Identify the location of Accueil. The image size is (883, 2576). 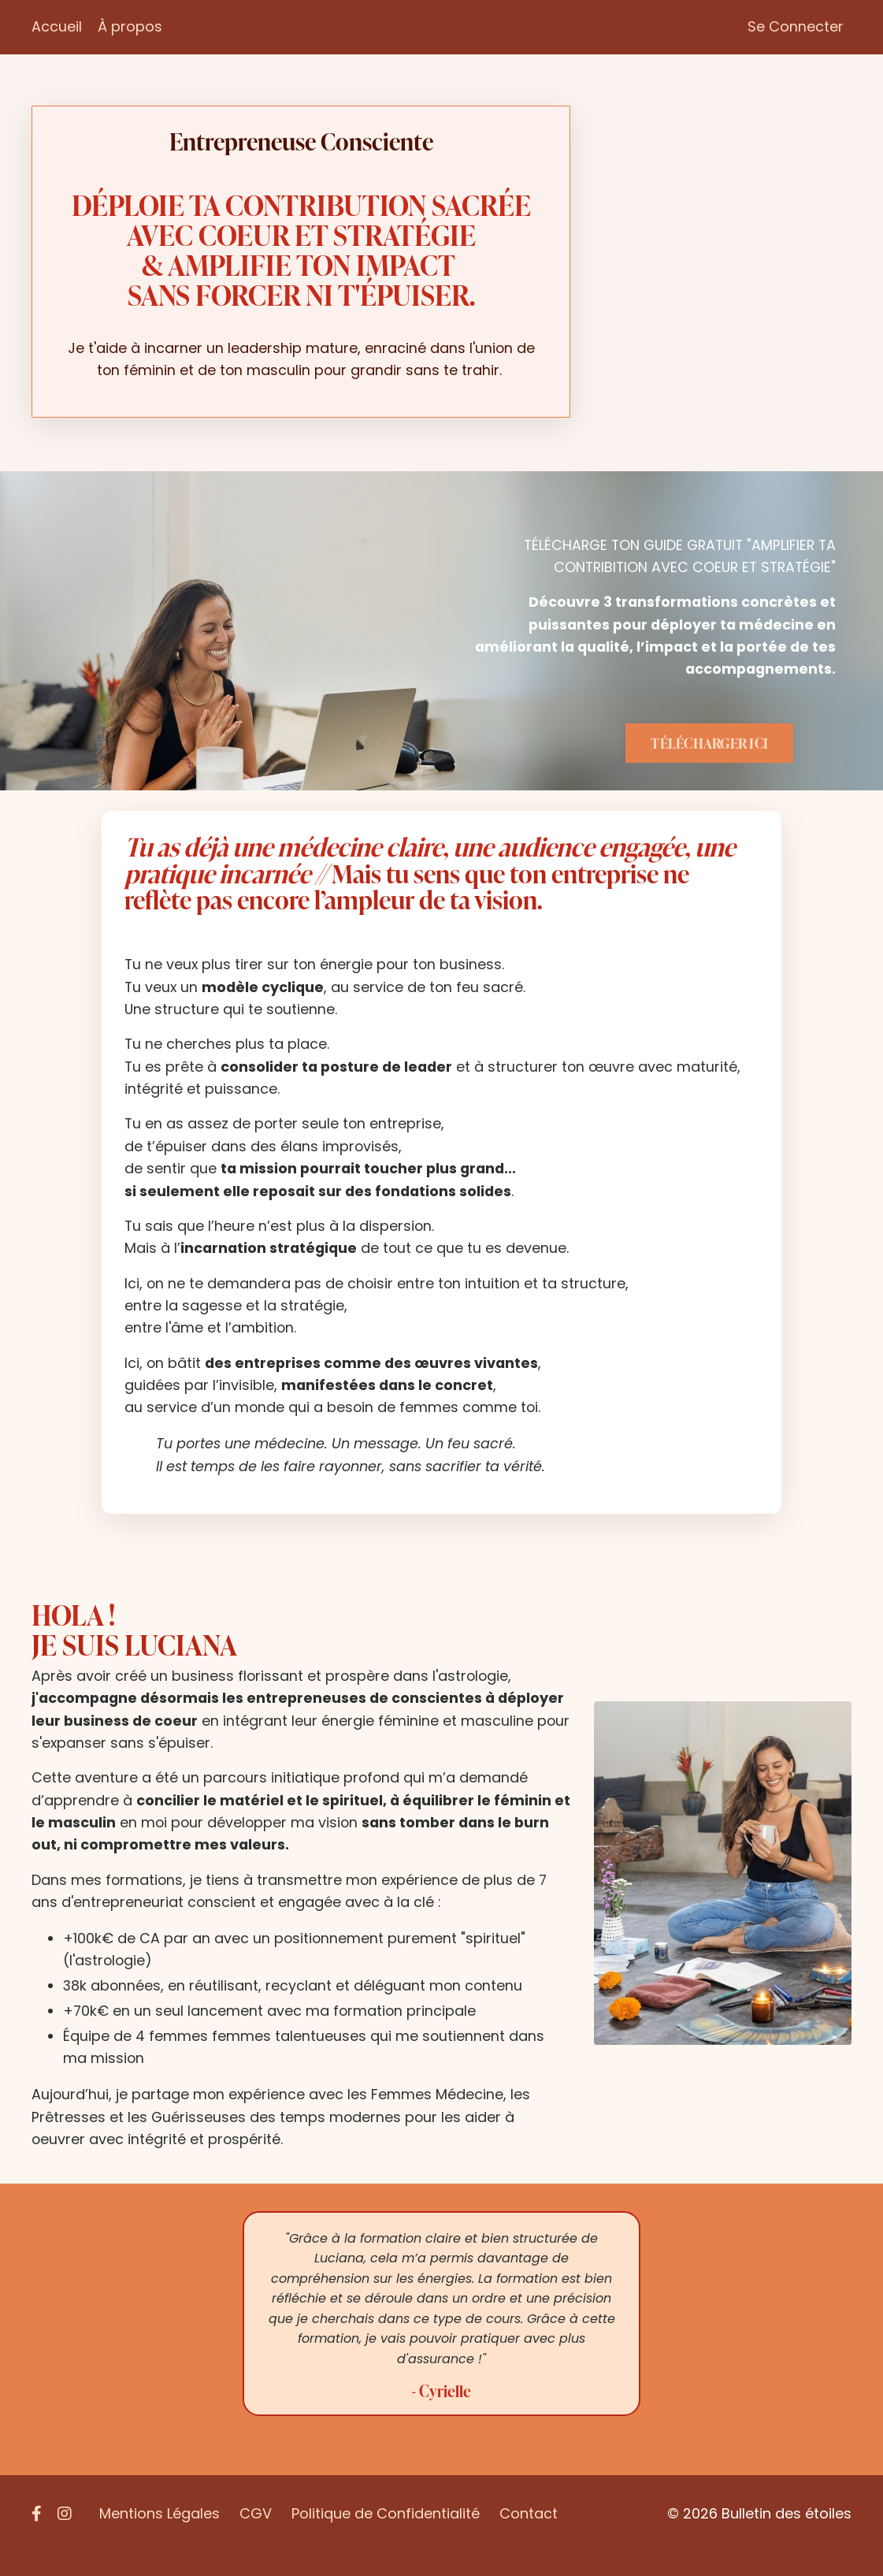
(57, 26).